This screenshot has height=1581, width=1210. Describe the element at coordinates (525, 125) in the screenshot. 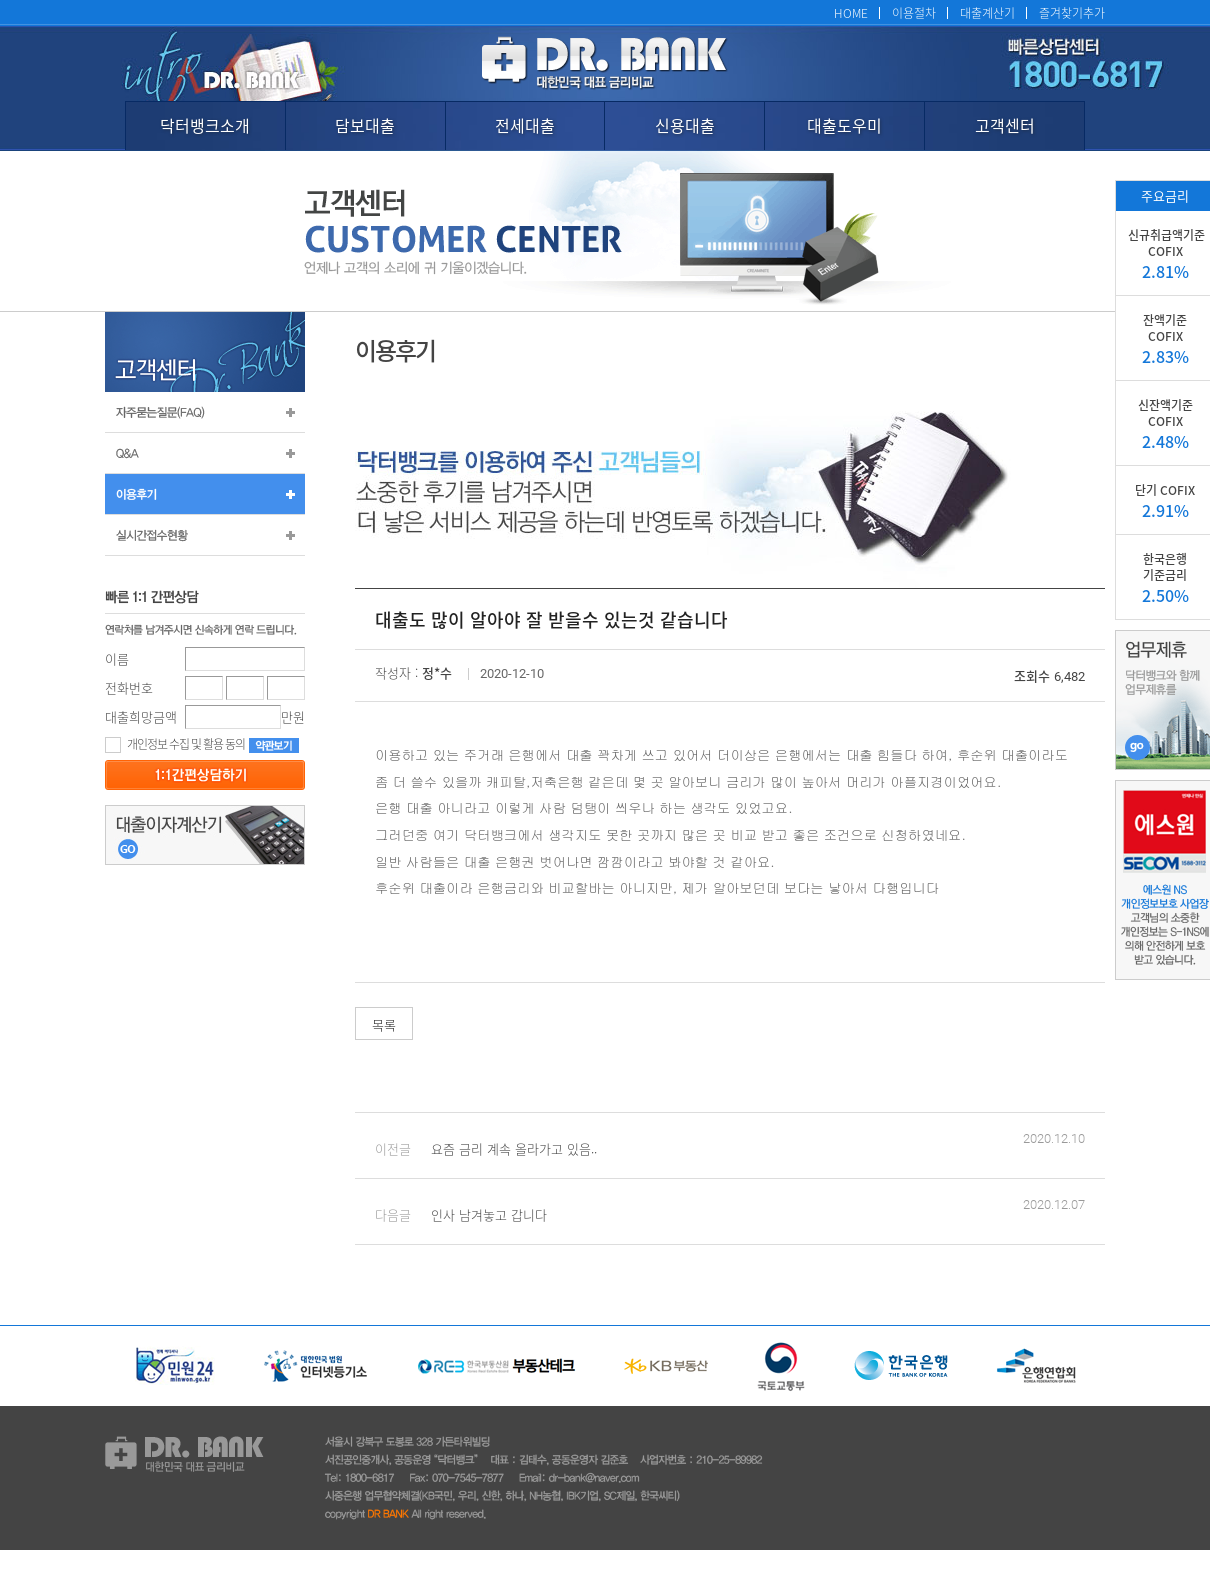

I see `전세대출` at that location.